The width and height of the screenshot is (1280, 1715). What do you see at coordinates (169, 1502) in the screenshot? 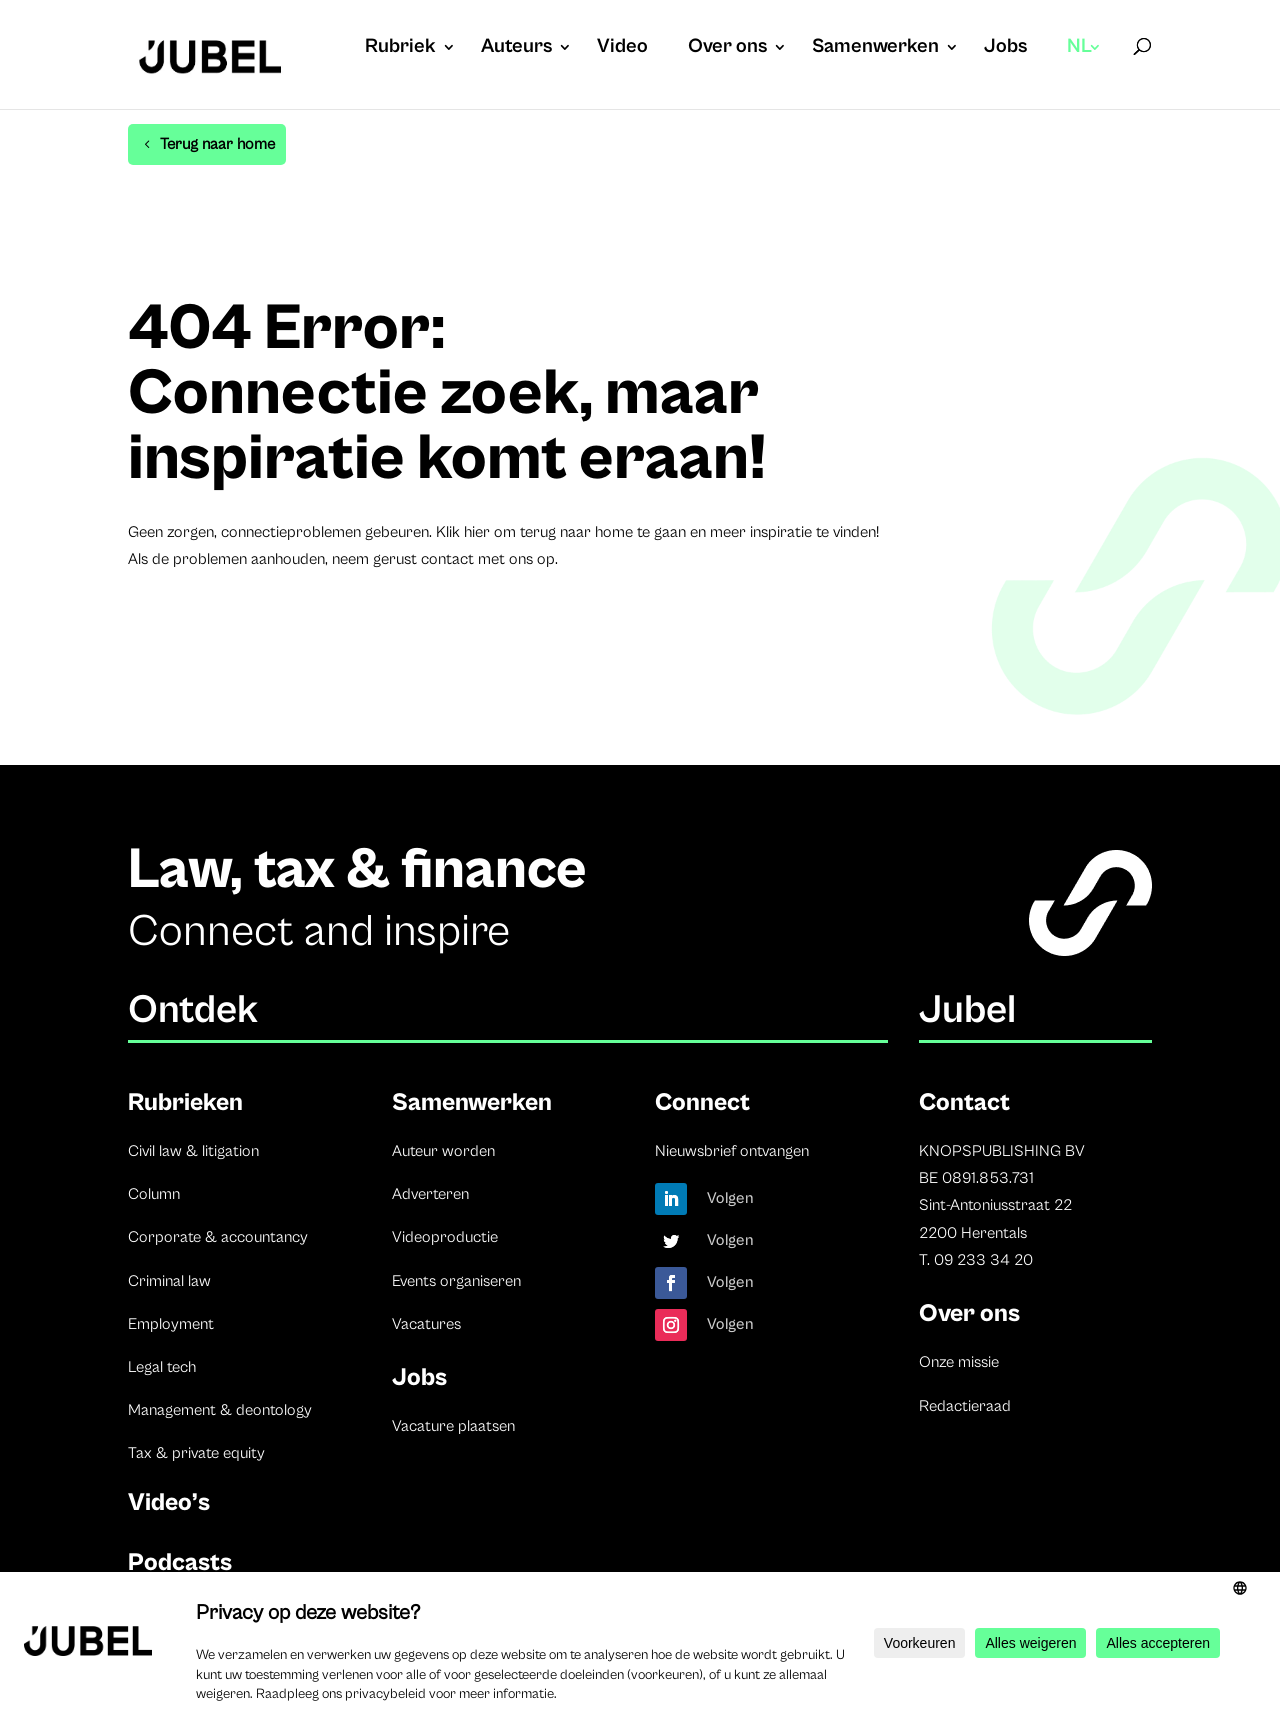
I see `Video’s` at bounding box center [169, 1502].